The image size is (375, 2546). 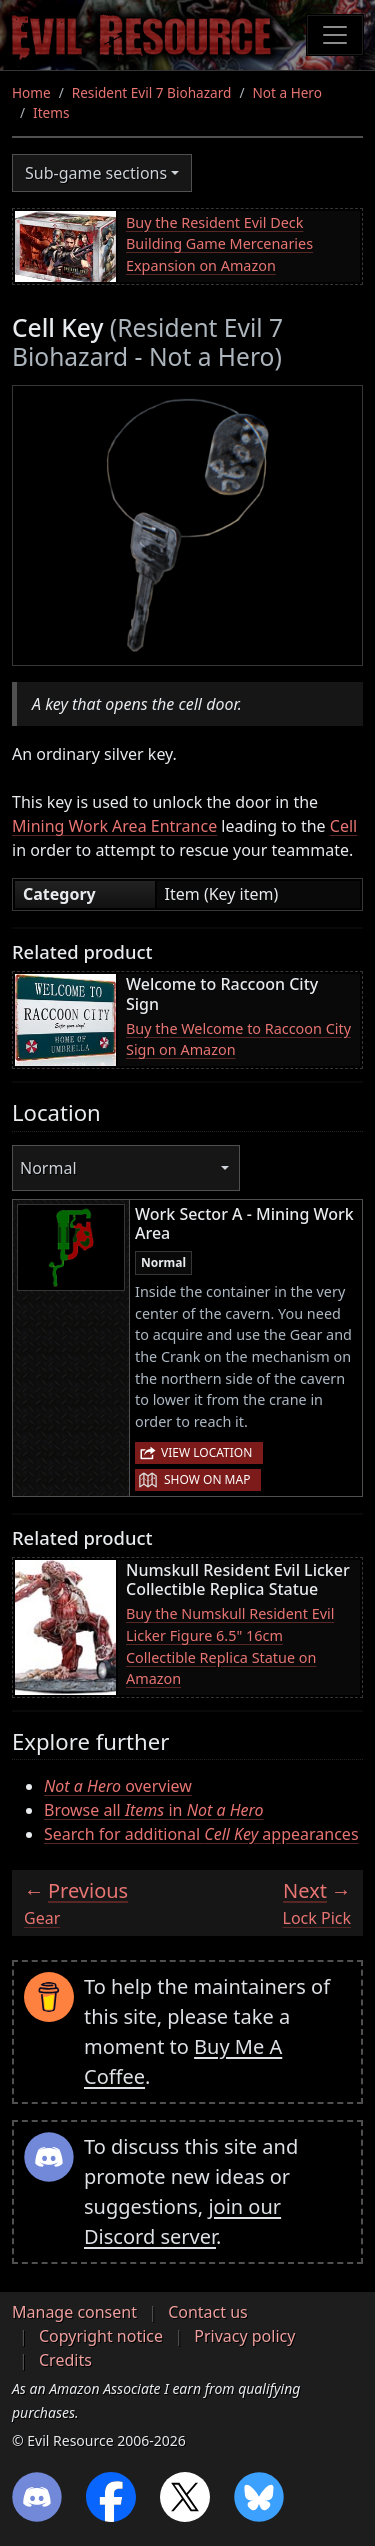 I want to click on Copyright notice, so click(x=101, y=2336).